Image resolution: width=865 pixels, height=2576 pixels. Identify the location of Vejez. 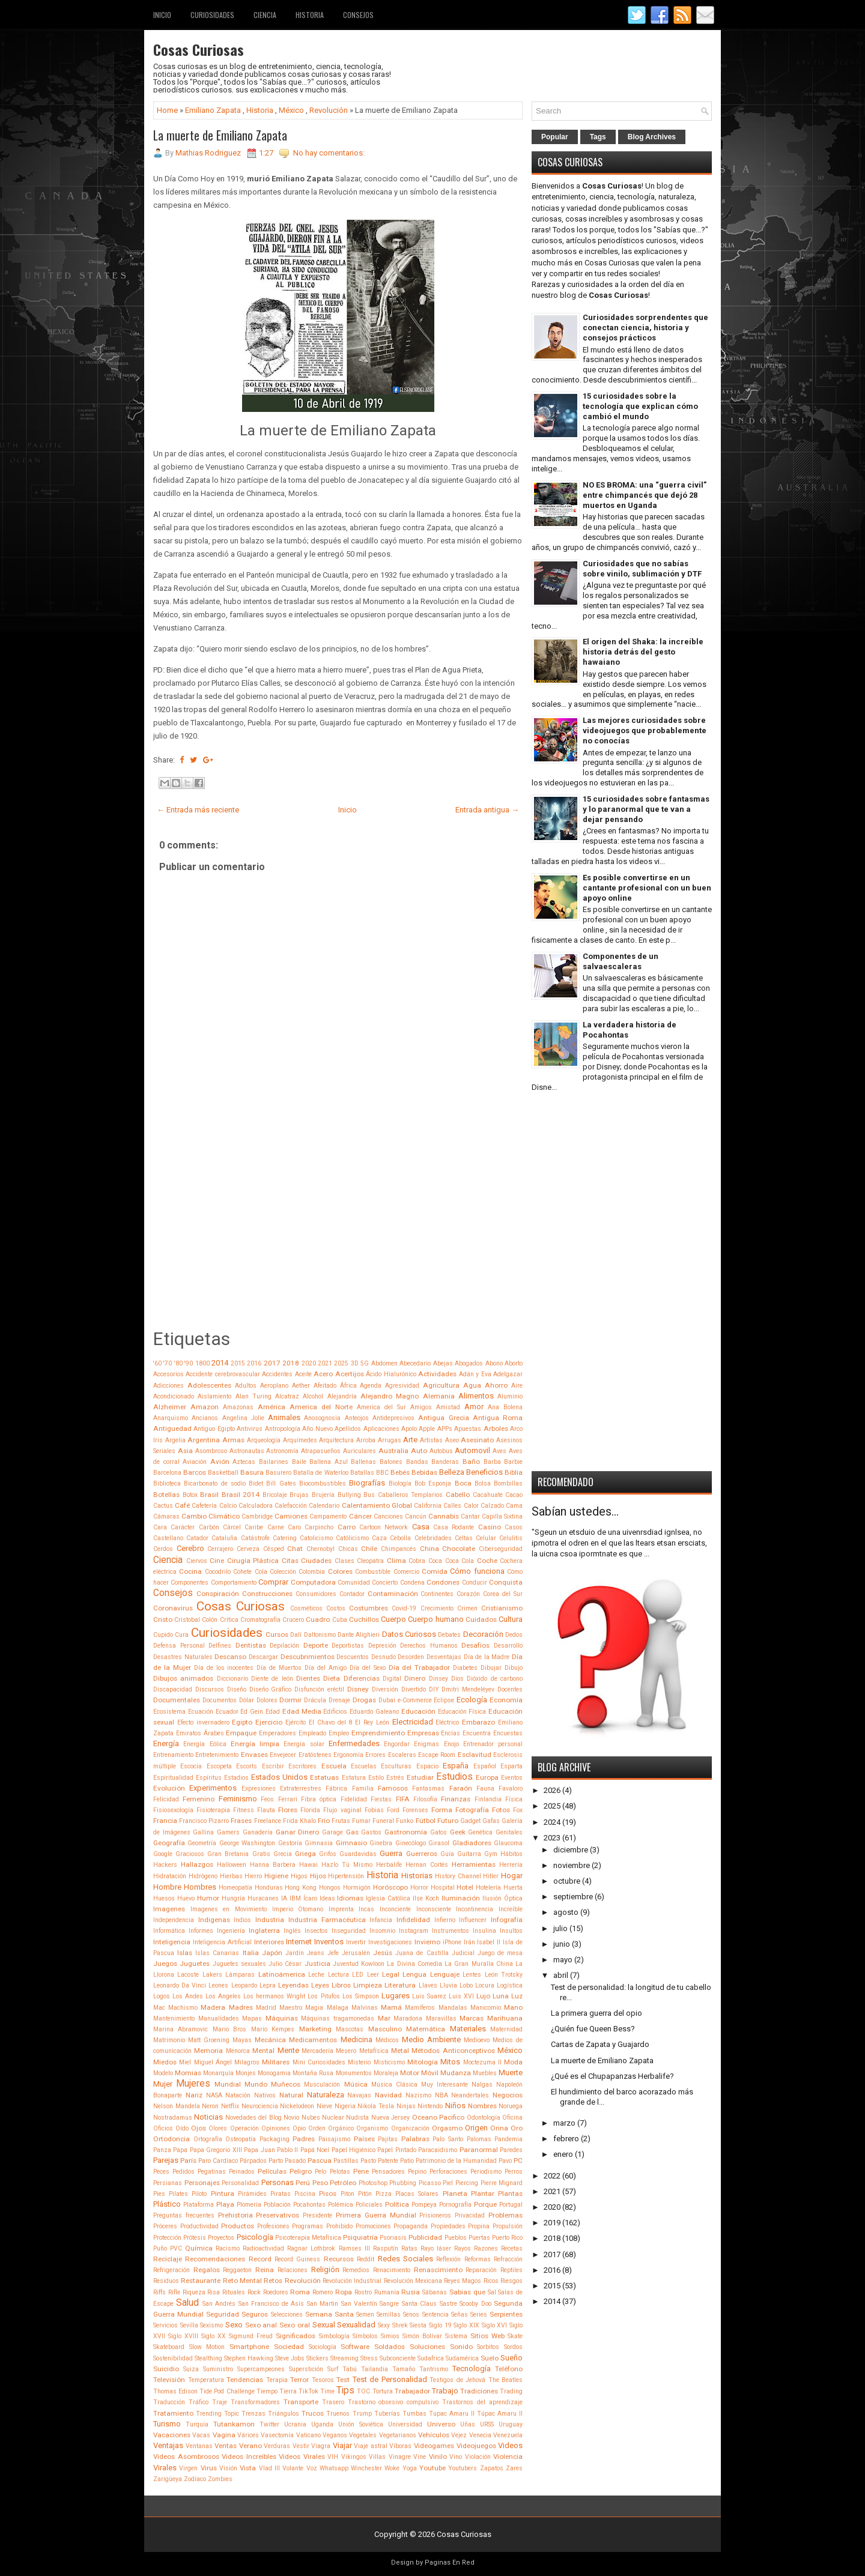
(459, 2435).